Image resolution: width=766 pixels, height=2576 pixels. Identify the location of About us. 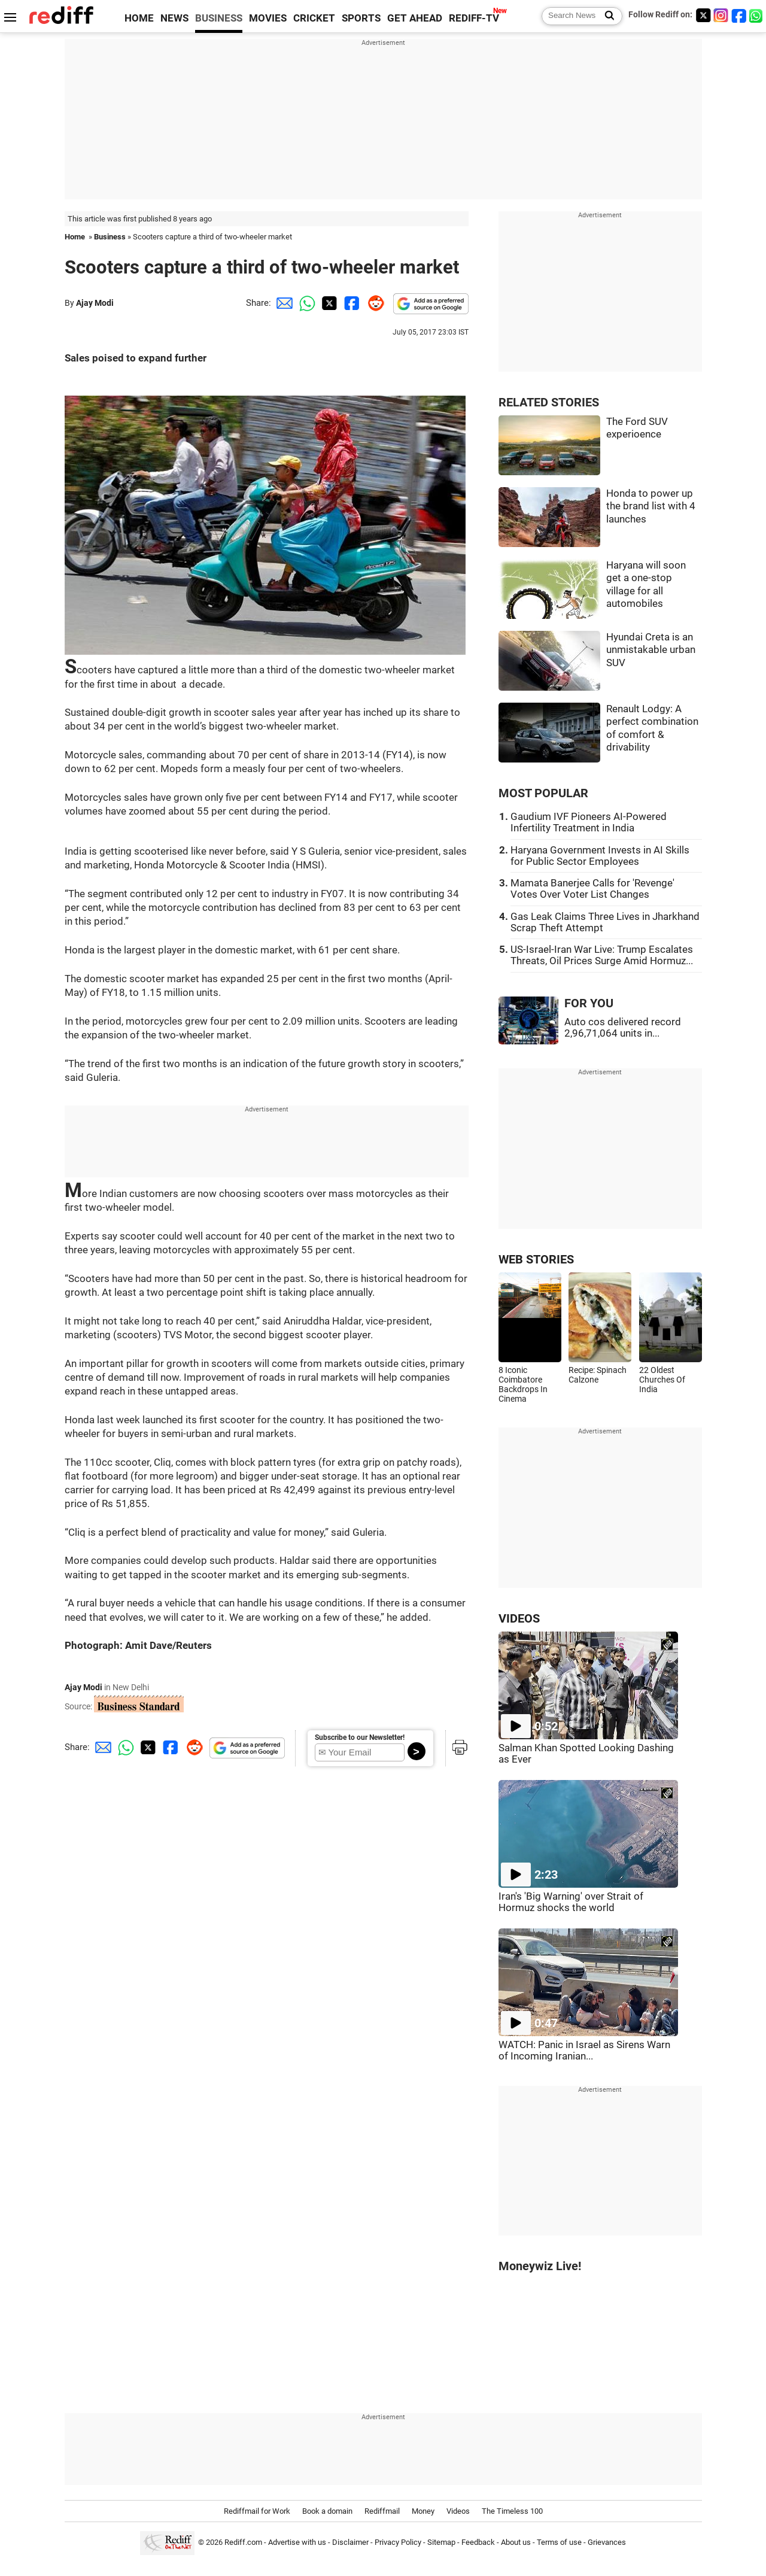
(516, 2542).